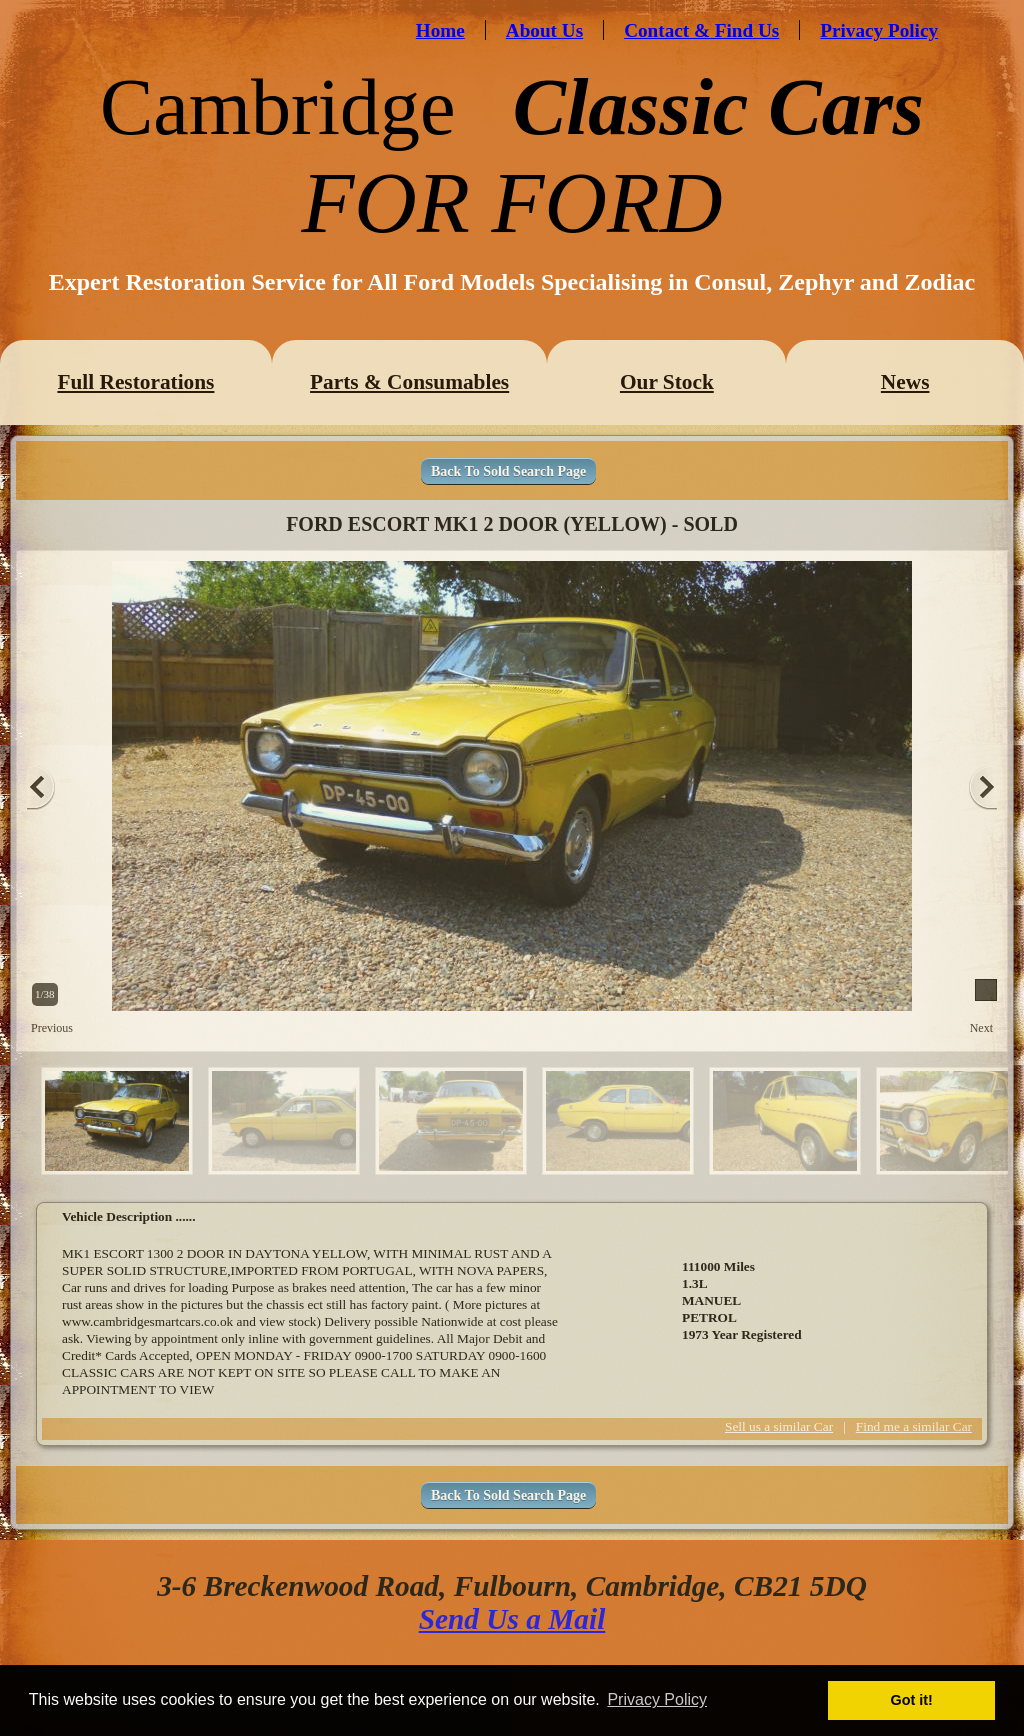 The image size is (1024, 1736). I want to click on Send Us a Mail, so click(512, 1619).